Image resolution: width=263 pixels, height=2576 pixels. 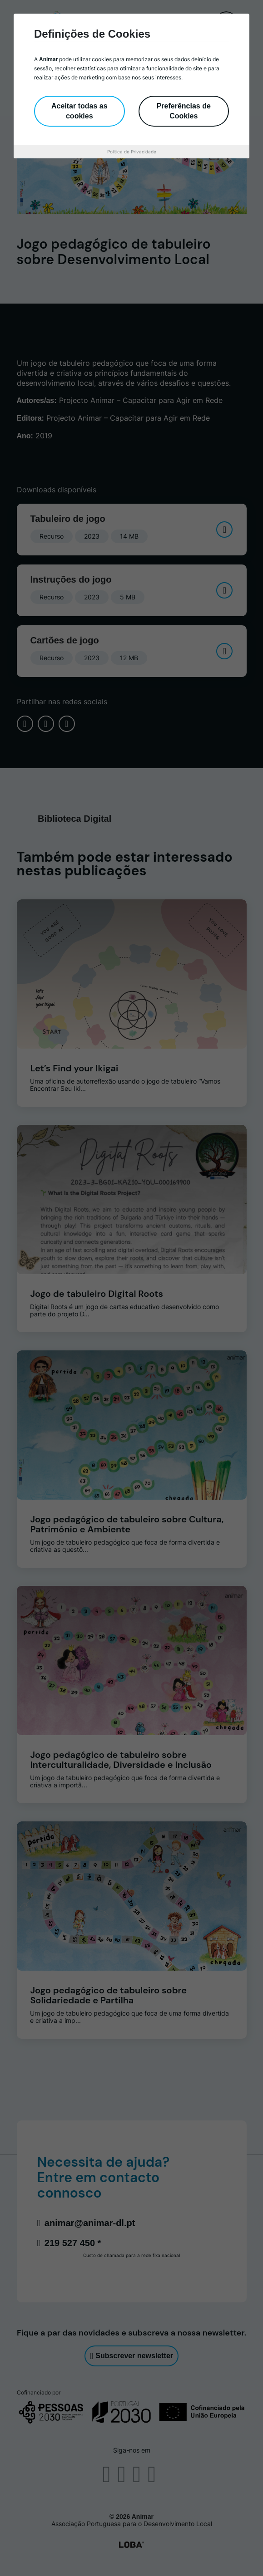 What do you see at coordinates (131, 151) in the screenshot?
I see `Política de Privacidade` at bounding box center [131, 151].